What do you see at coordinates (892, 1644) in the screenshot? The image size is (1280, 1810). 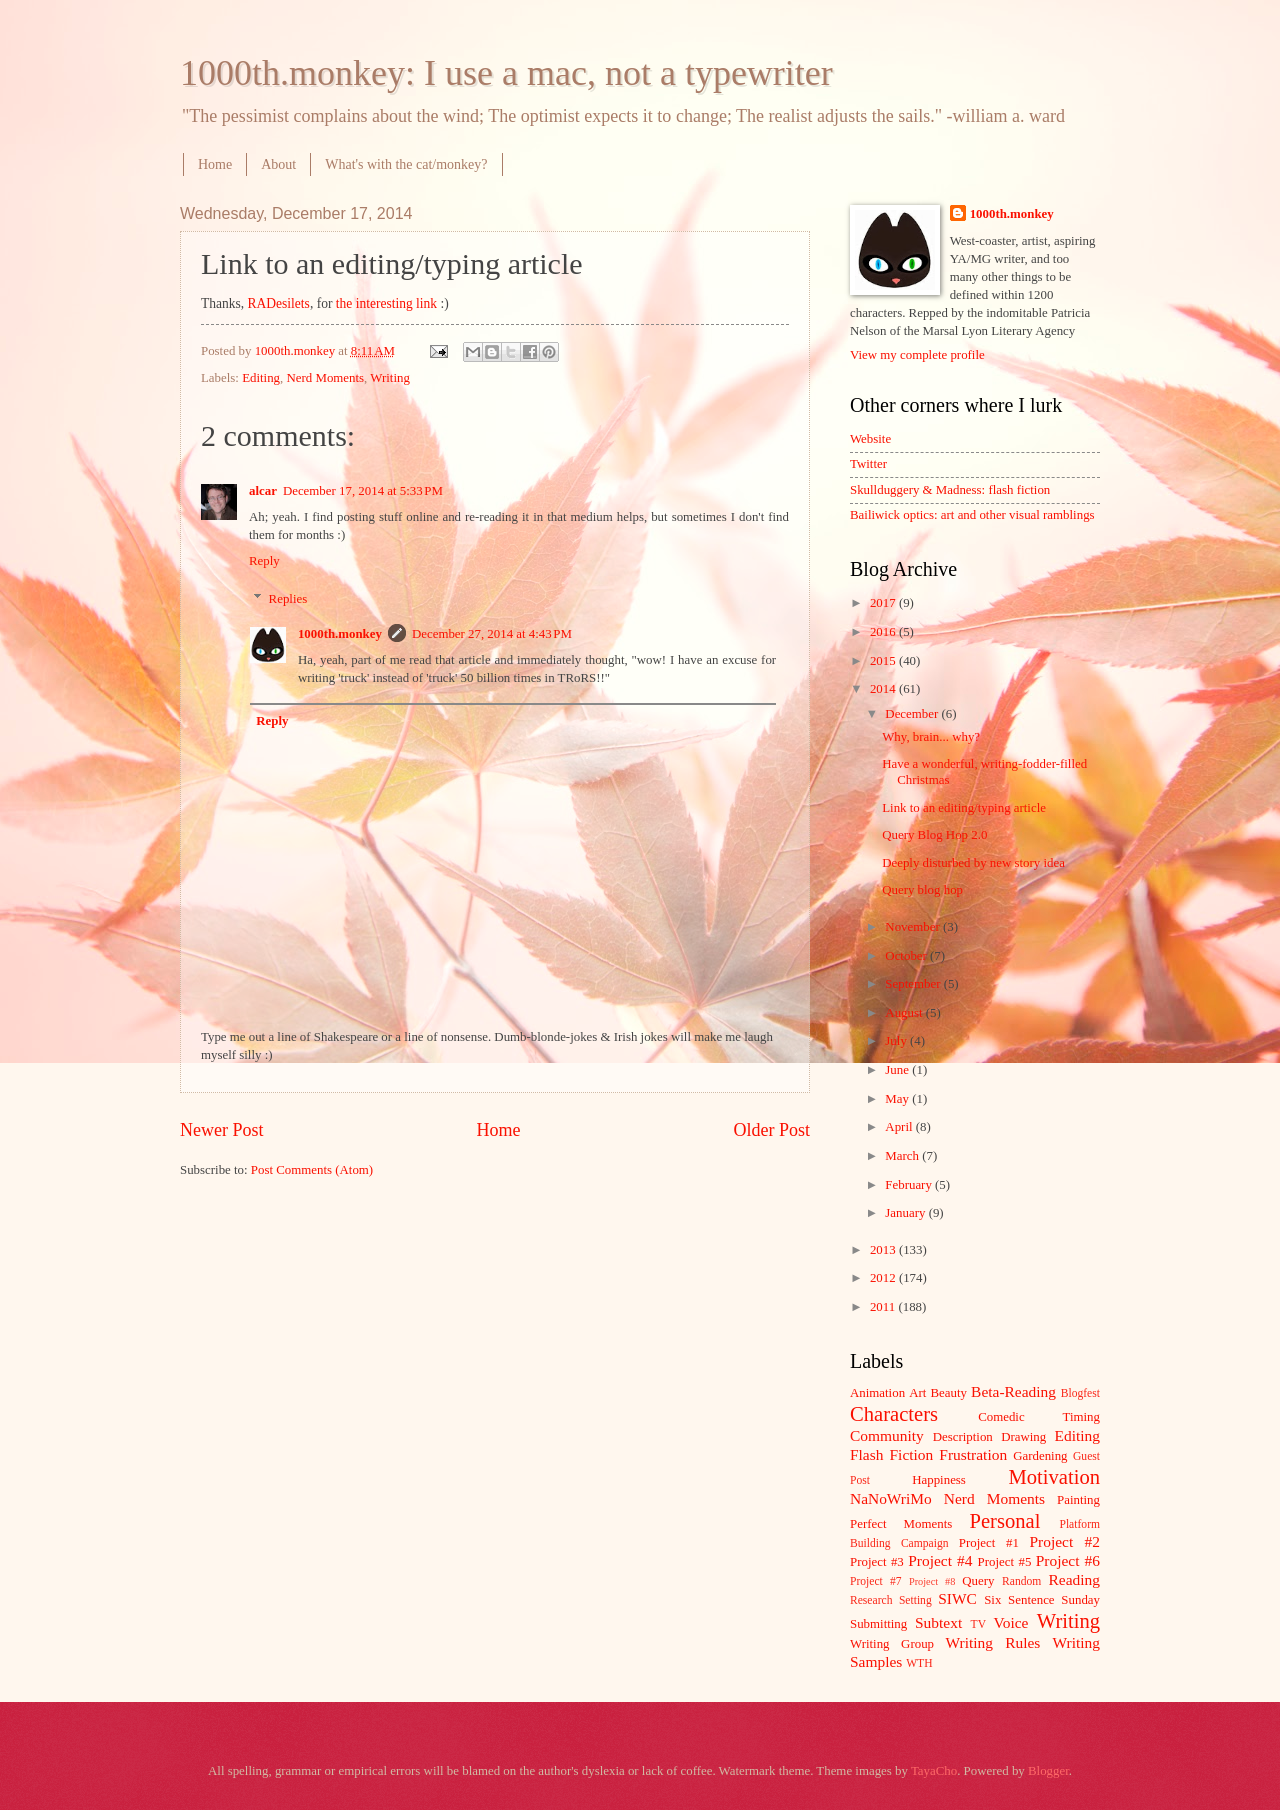 I see `Writing Group` at bounding box center [892, 1644].